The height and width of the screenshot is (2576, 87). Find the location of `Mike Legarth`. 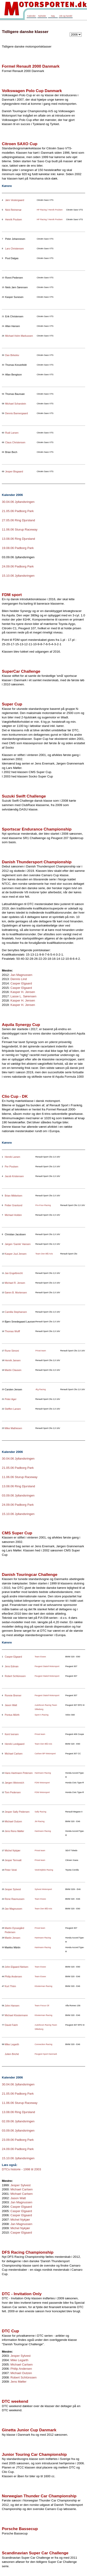

Mike Legarth is located at coordinates (12, 2044).